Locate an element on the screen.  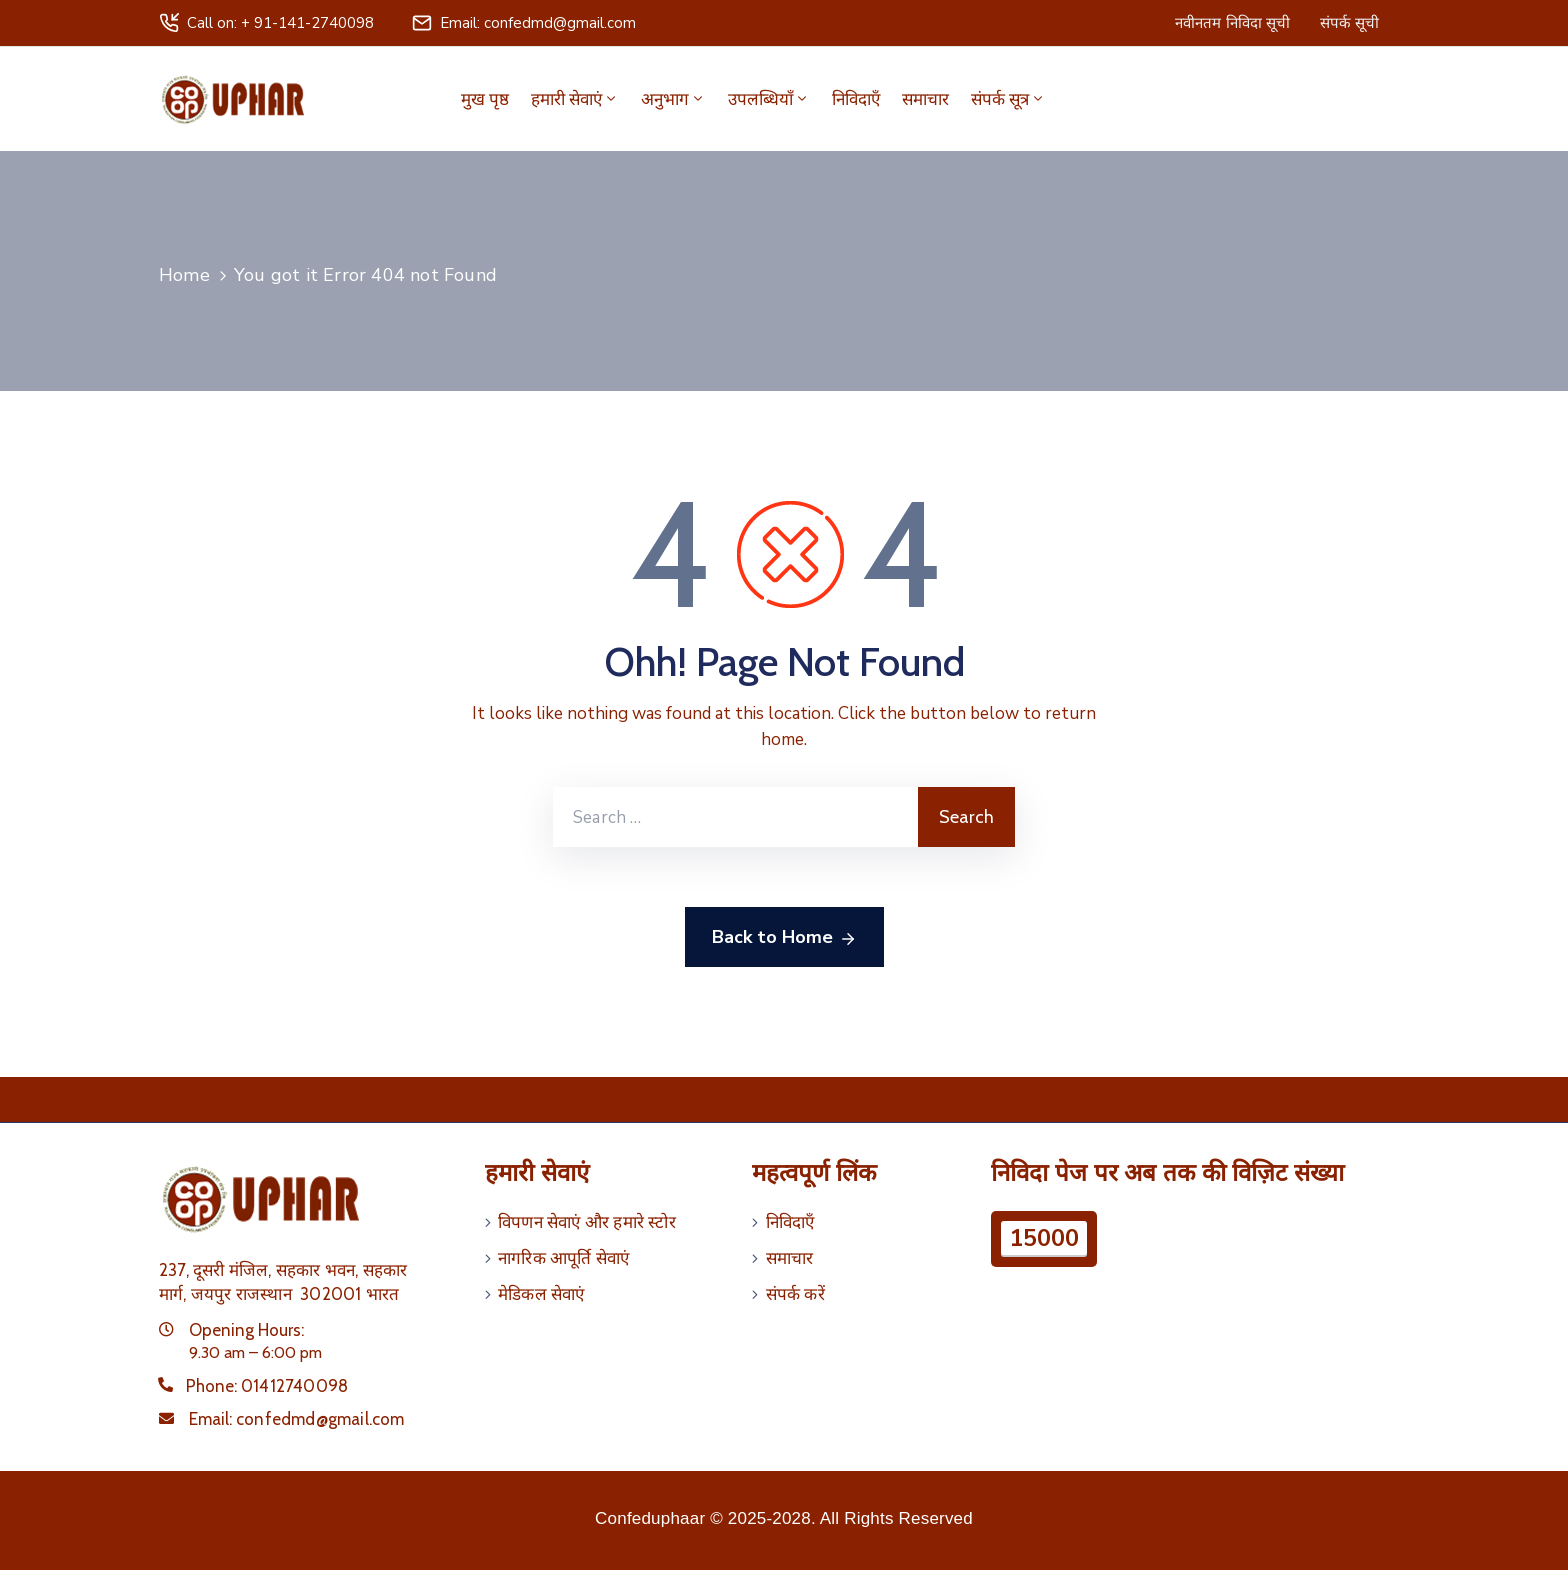
Call on: + 91-141-2740098 is located at coordinates (280, 23).